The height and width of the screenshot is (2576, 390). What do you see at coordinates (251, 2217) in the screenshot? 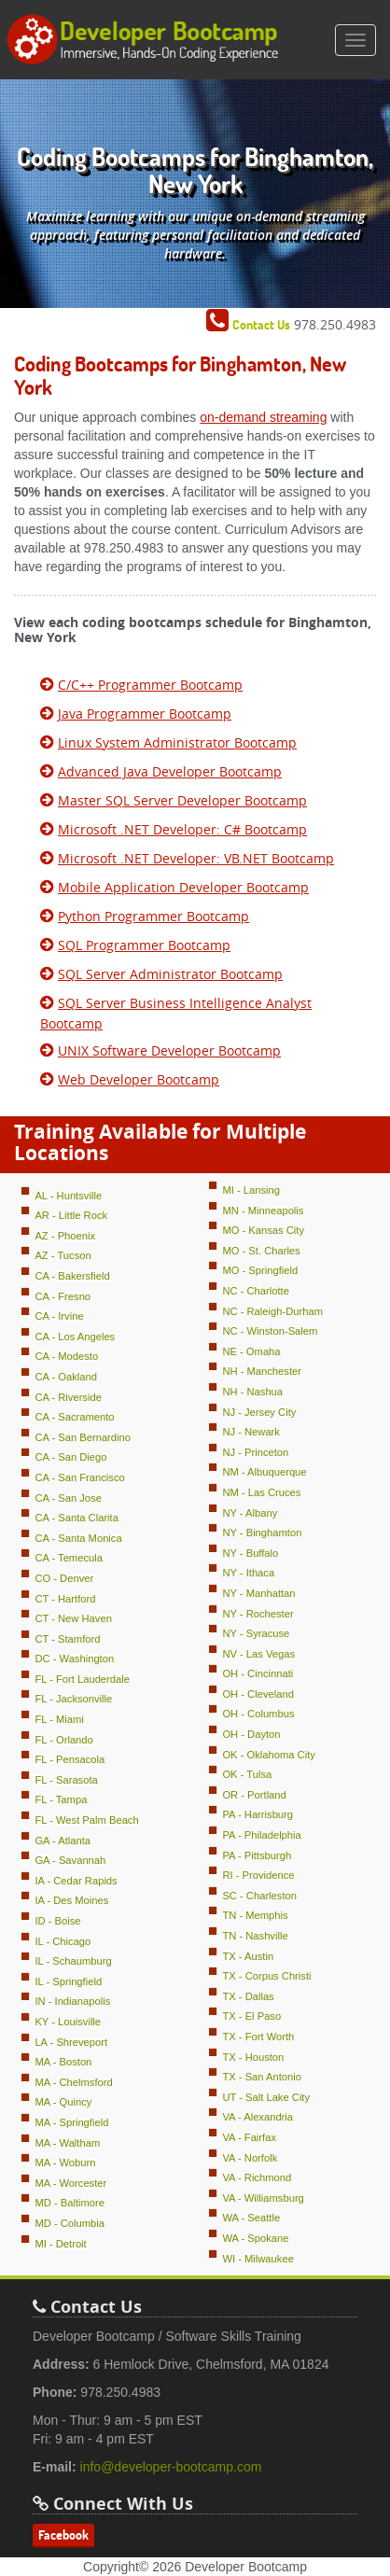
I see `WA - Seattle` at bounding box center [251, 2217].